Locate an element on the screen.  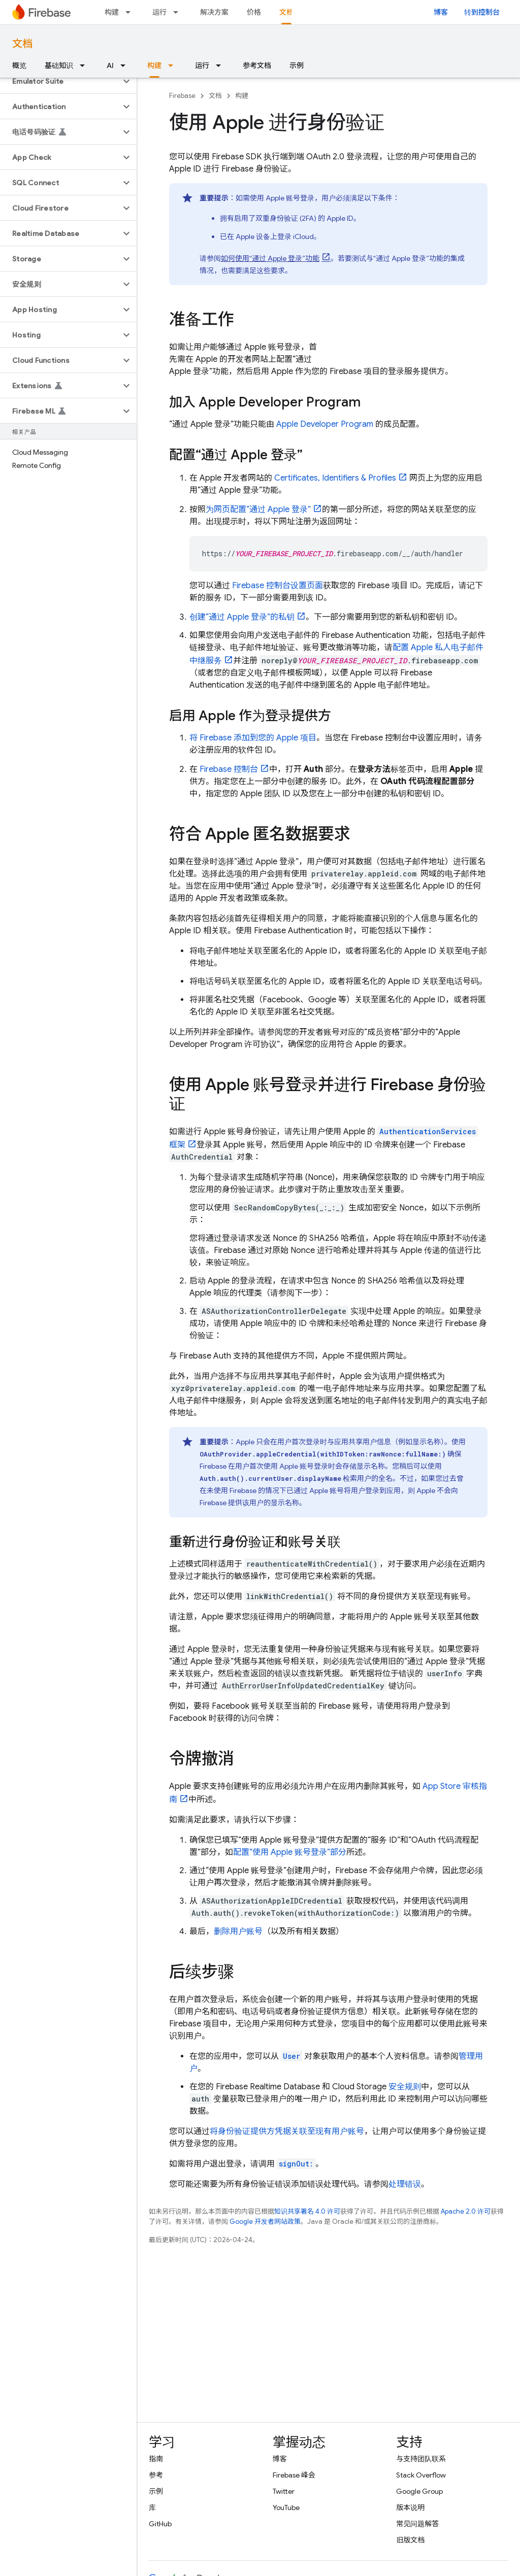
基础知识 is located at coordinates (59, 65).